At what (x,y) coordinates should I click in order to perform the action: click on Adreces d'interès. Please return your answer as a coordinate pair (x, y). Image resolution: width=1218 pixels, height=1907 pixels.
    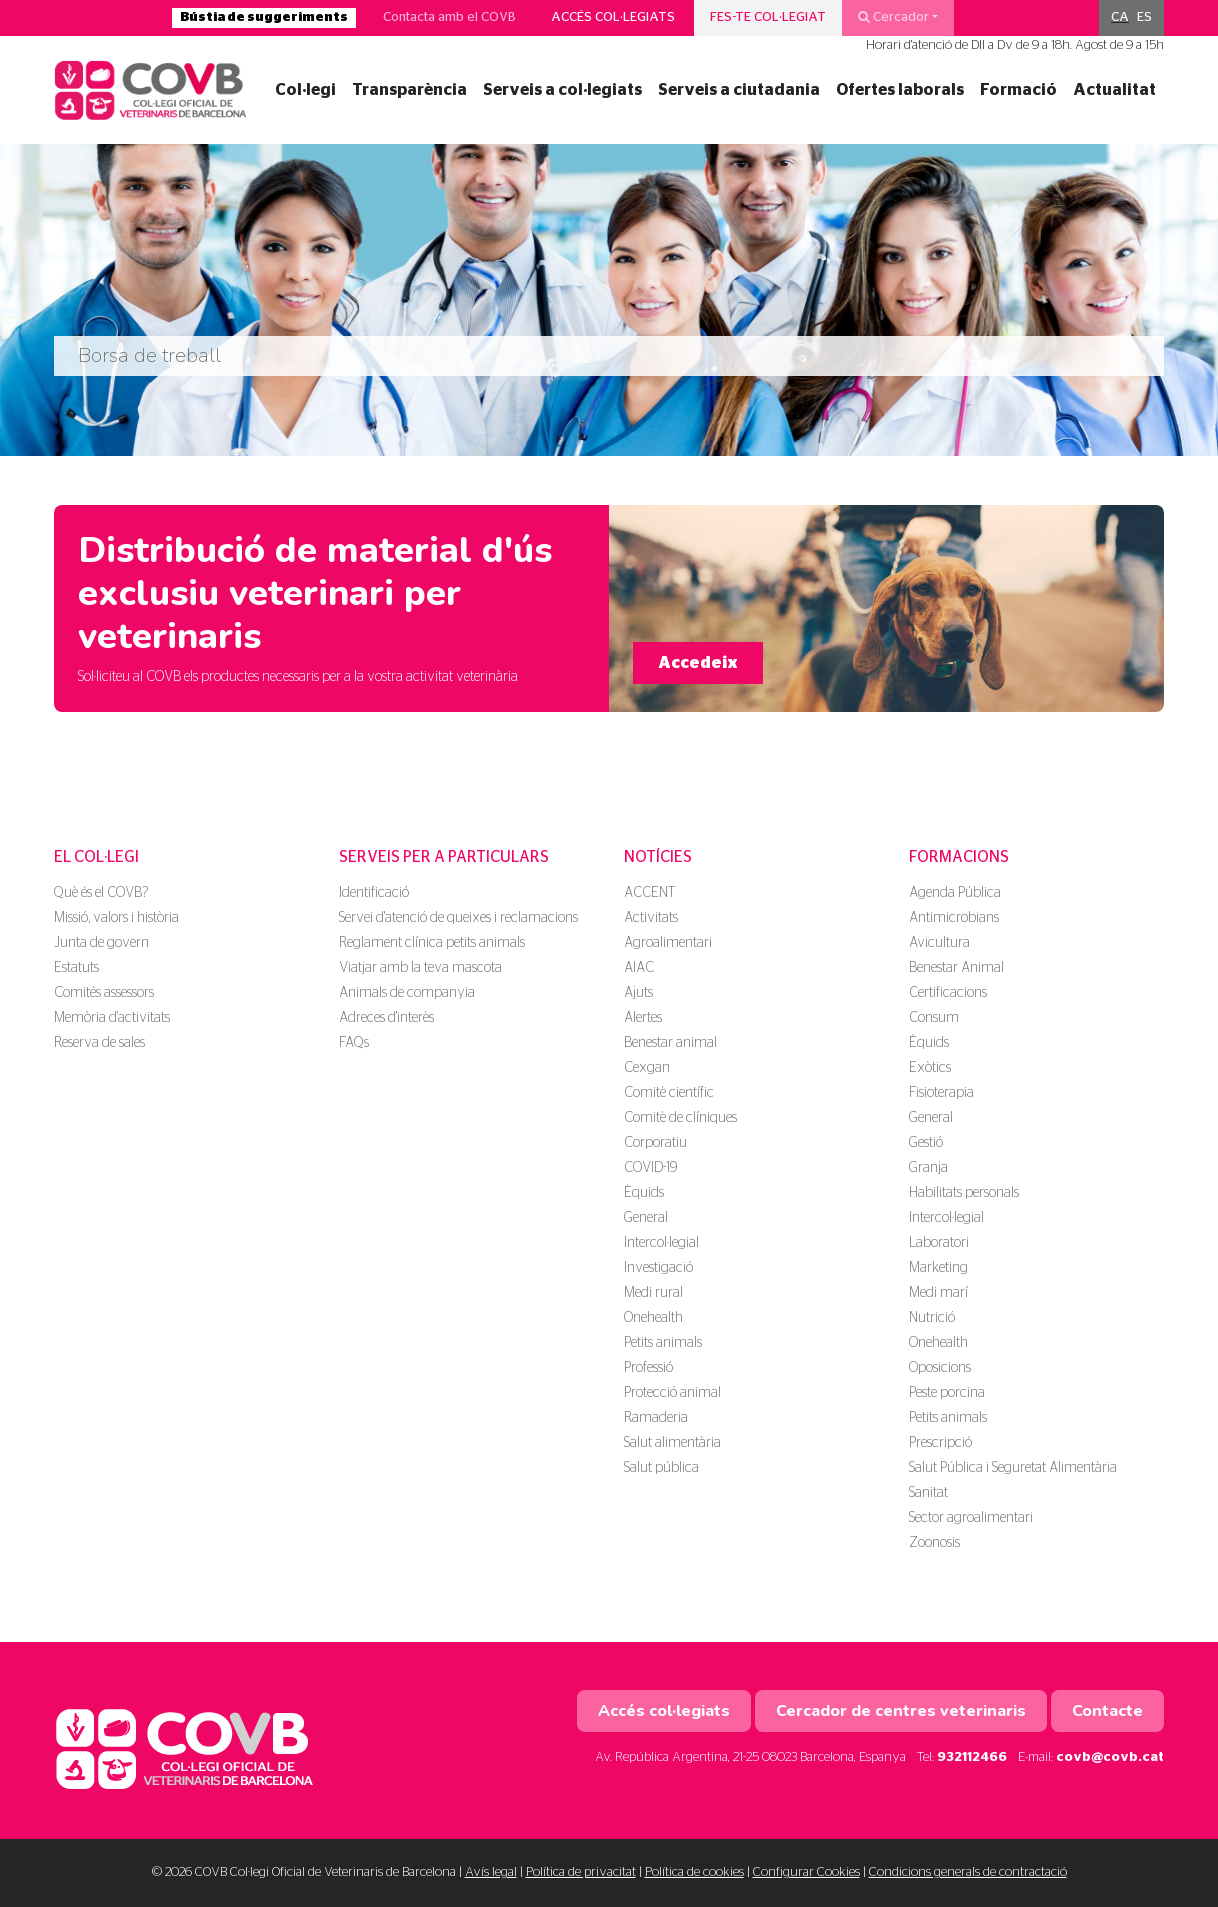
    Looking at the image, I should click on (386, 1018).